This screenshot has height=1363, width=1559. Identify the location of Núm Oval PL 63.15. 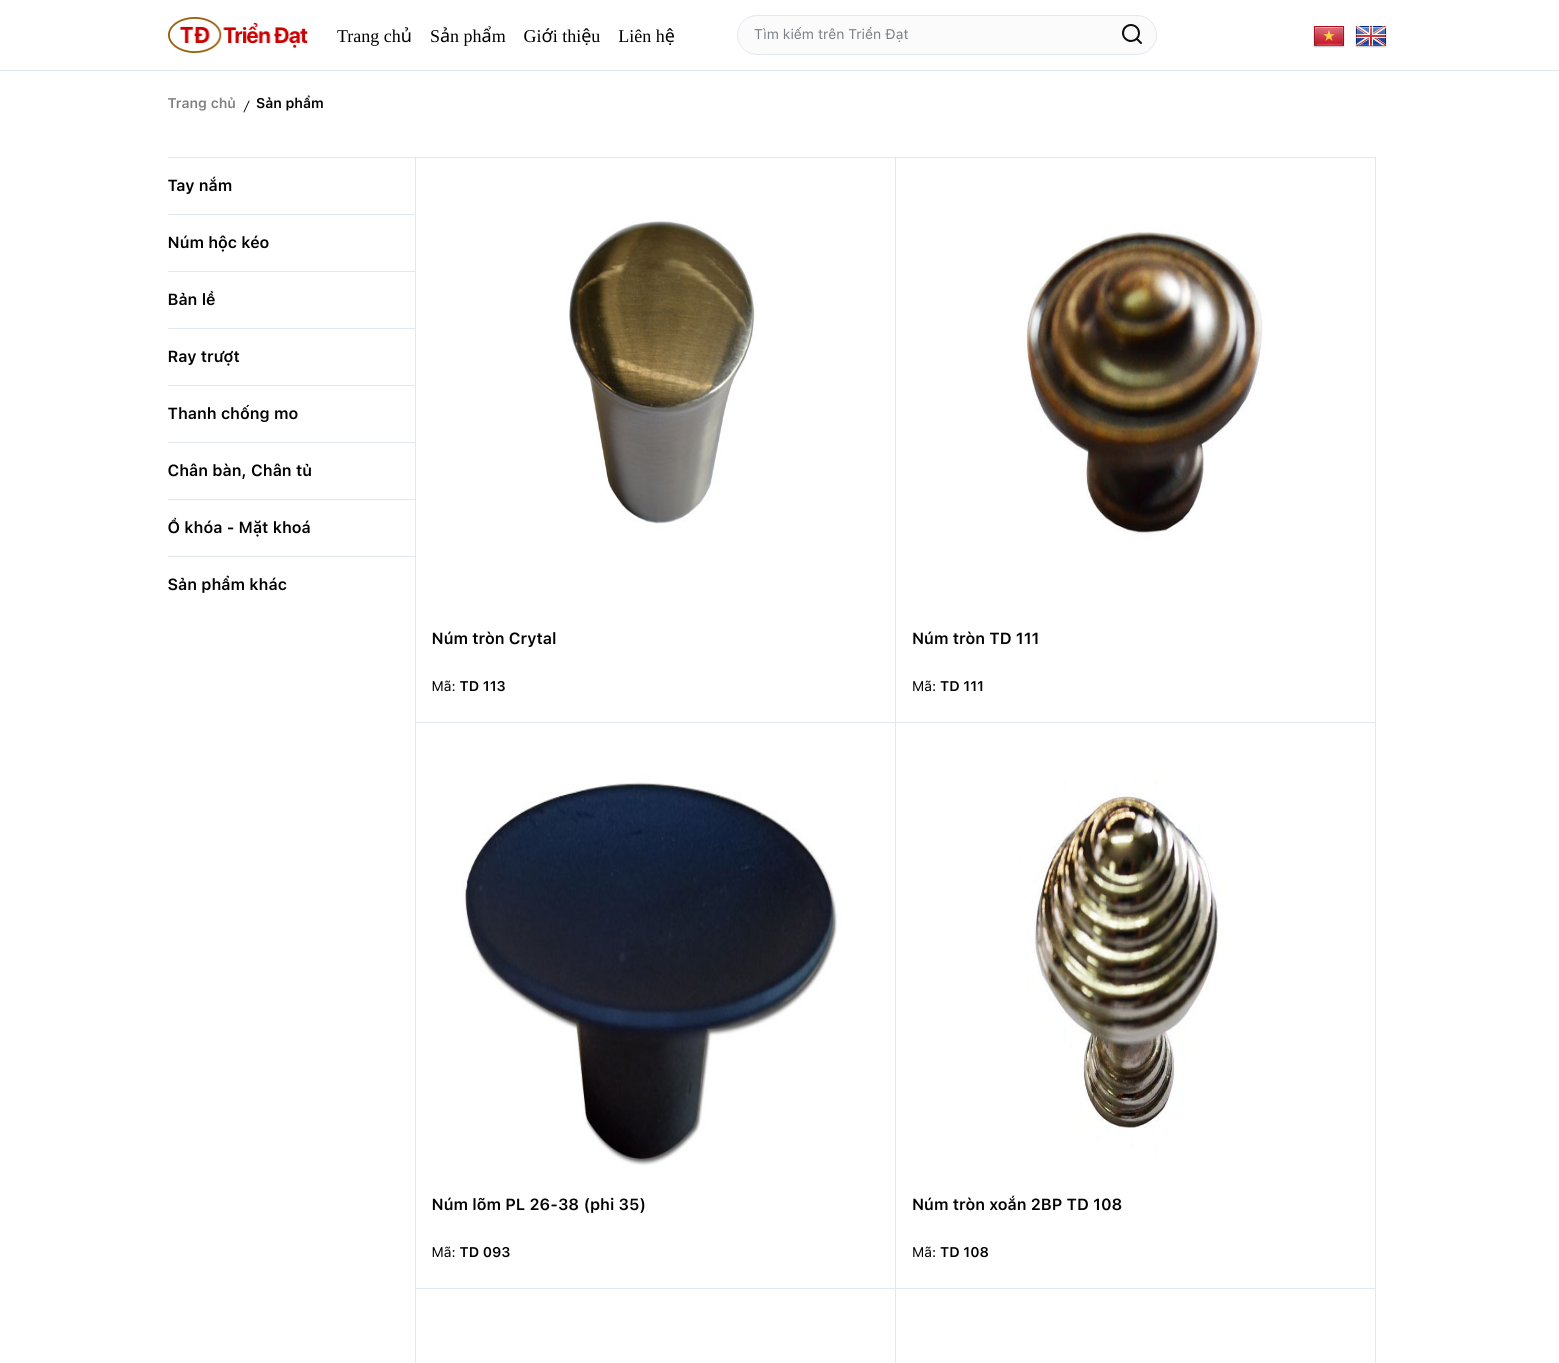
(505, 1058).